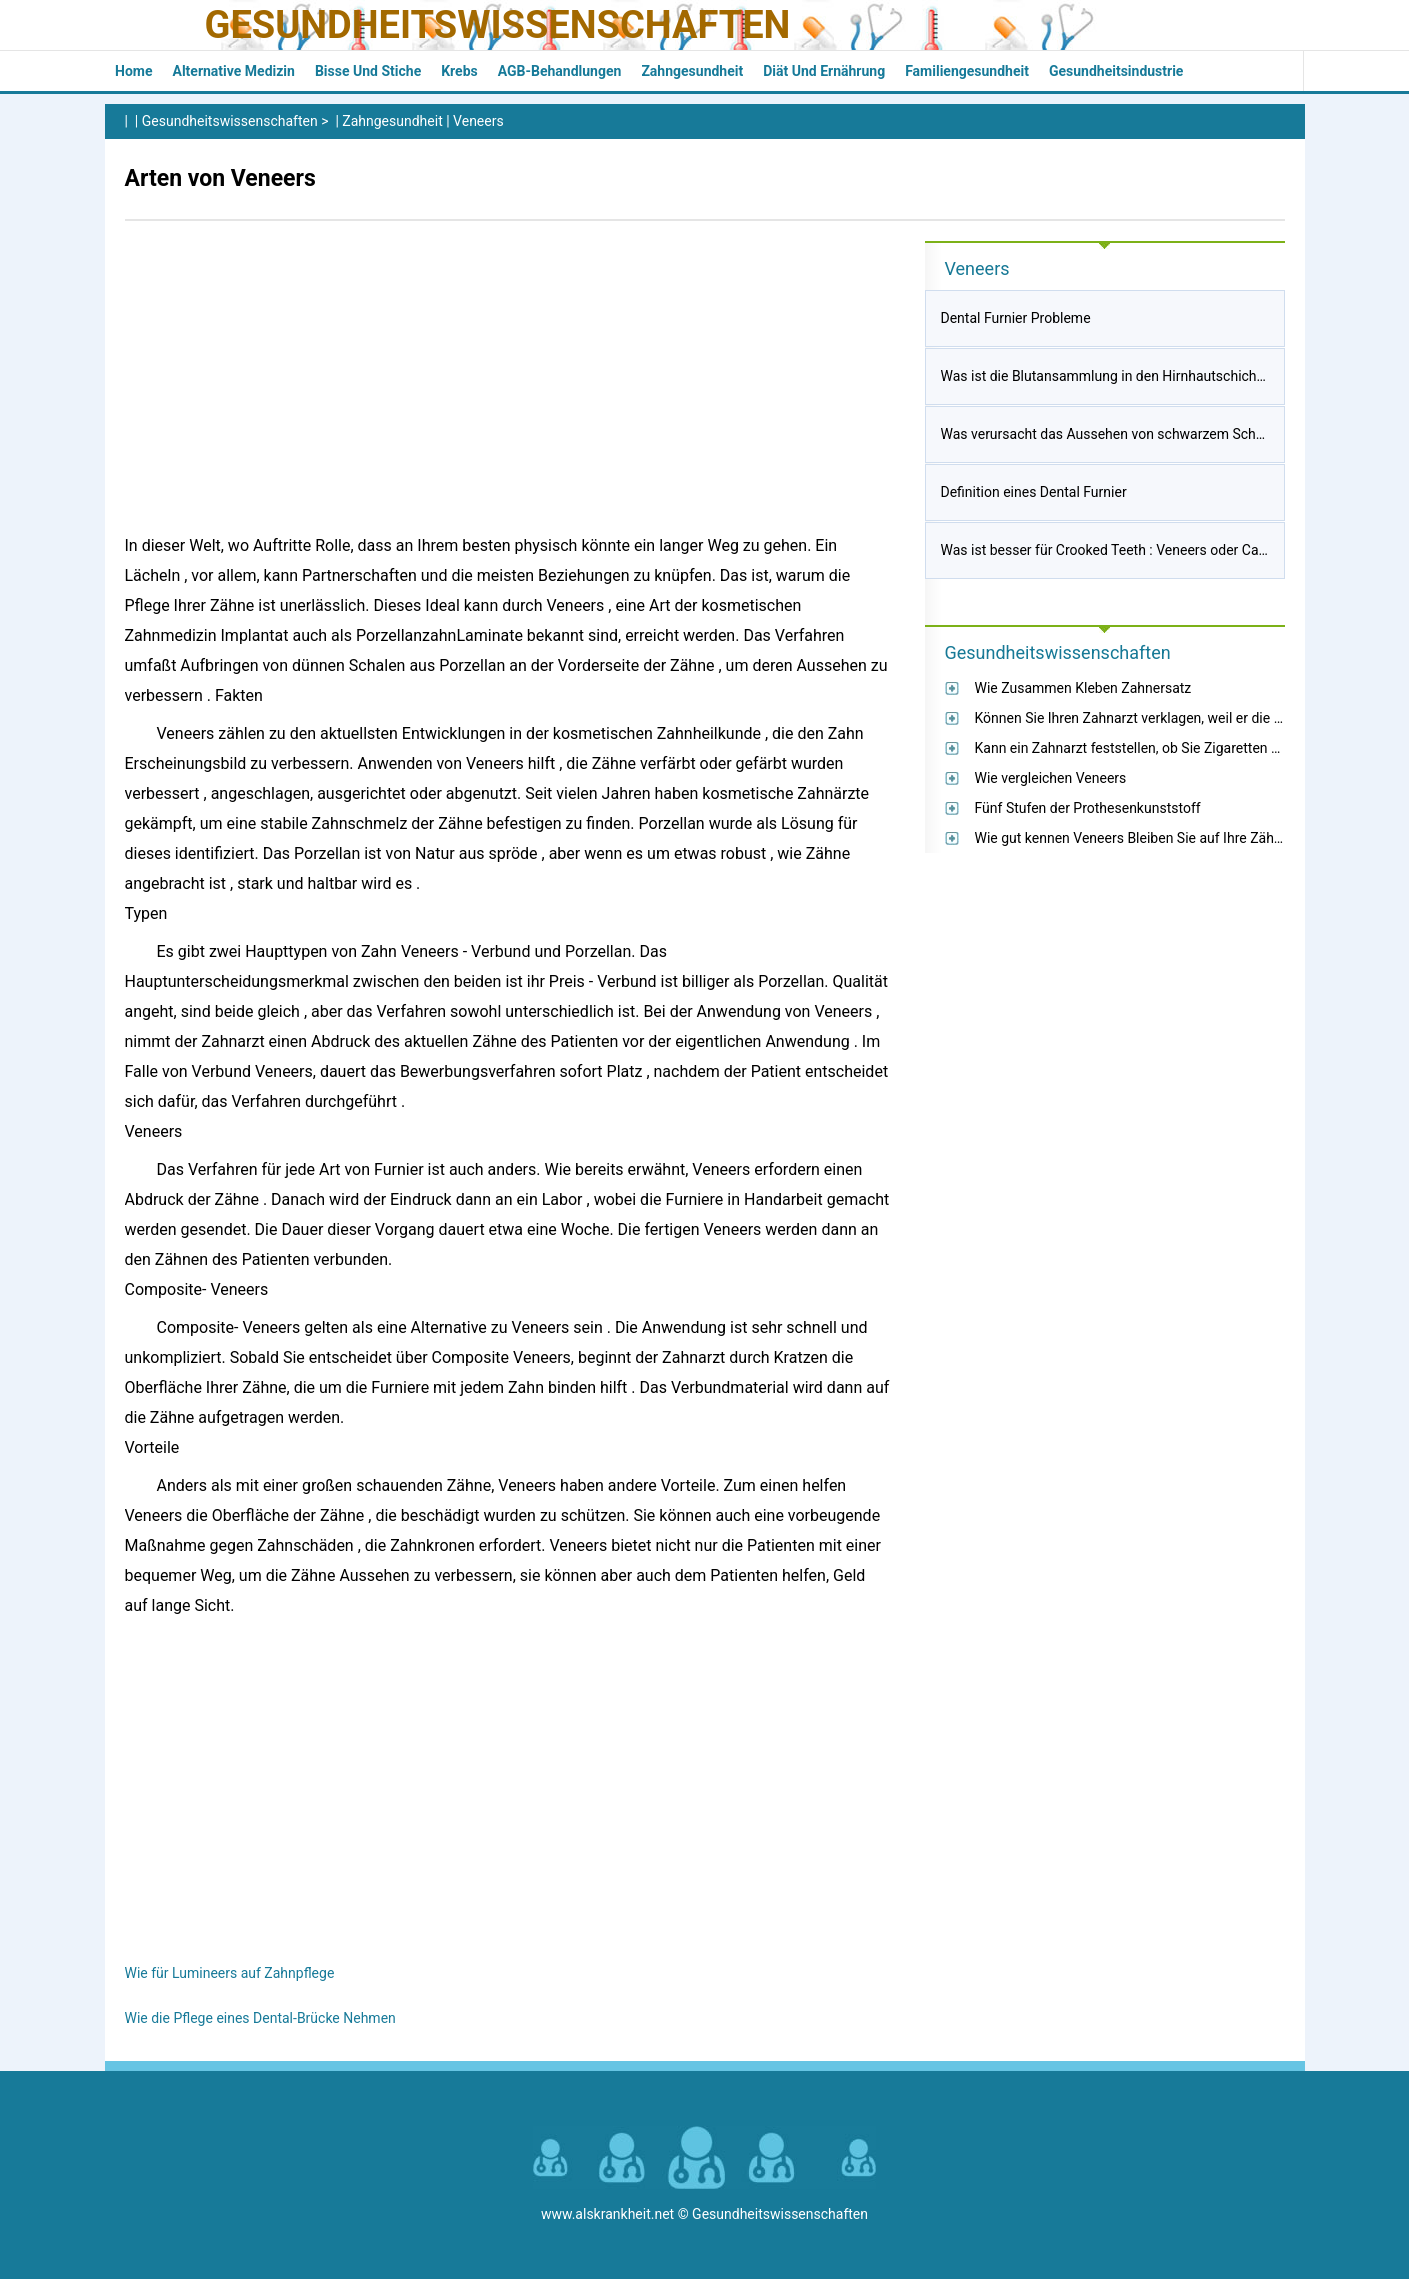 The image size is (1409, 2279). I want to click on Wie Zusammen Kleben Zahnersatz, so click(1083, 688).